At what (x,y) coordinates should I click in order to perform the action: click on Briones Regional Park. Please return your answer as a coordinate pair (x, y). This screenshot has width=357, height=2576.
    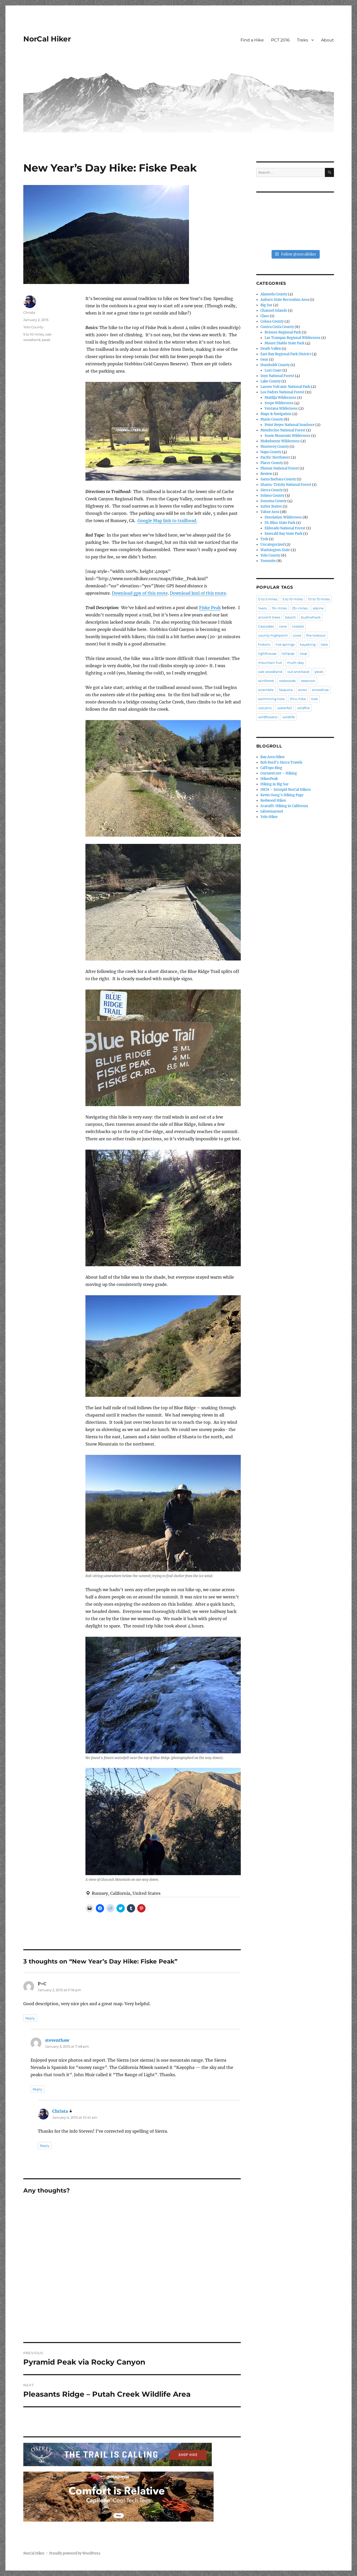
    Looking at the image, I should click on (283, 332).